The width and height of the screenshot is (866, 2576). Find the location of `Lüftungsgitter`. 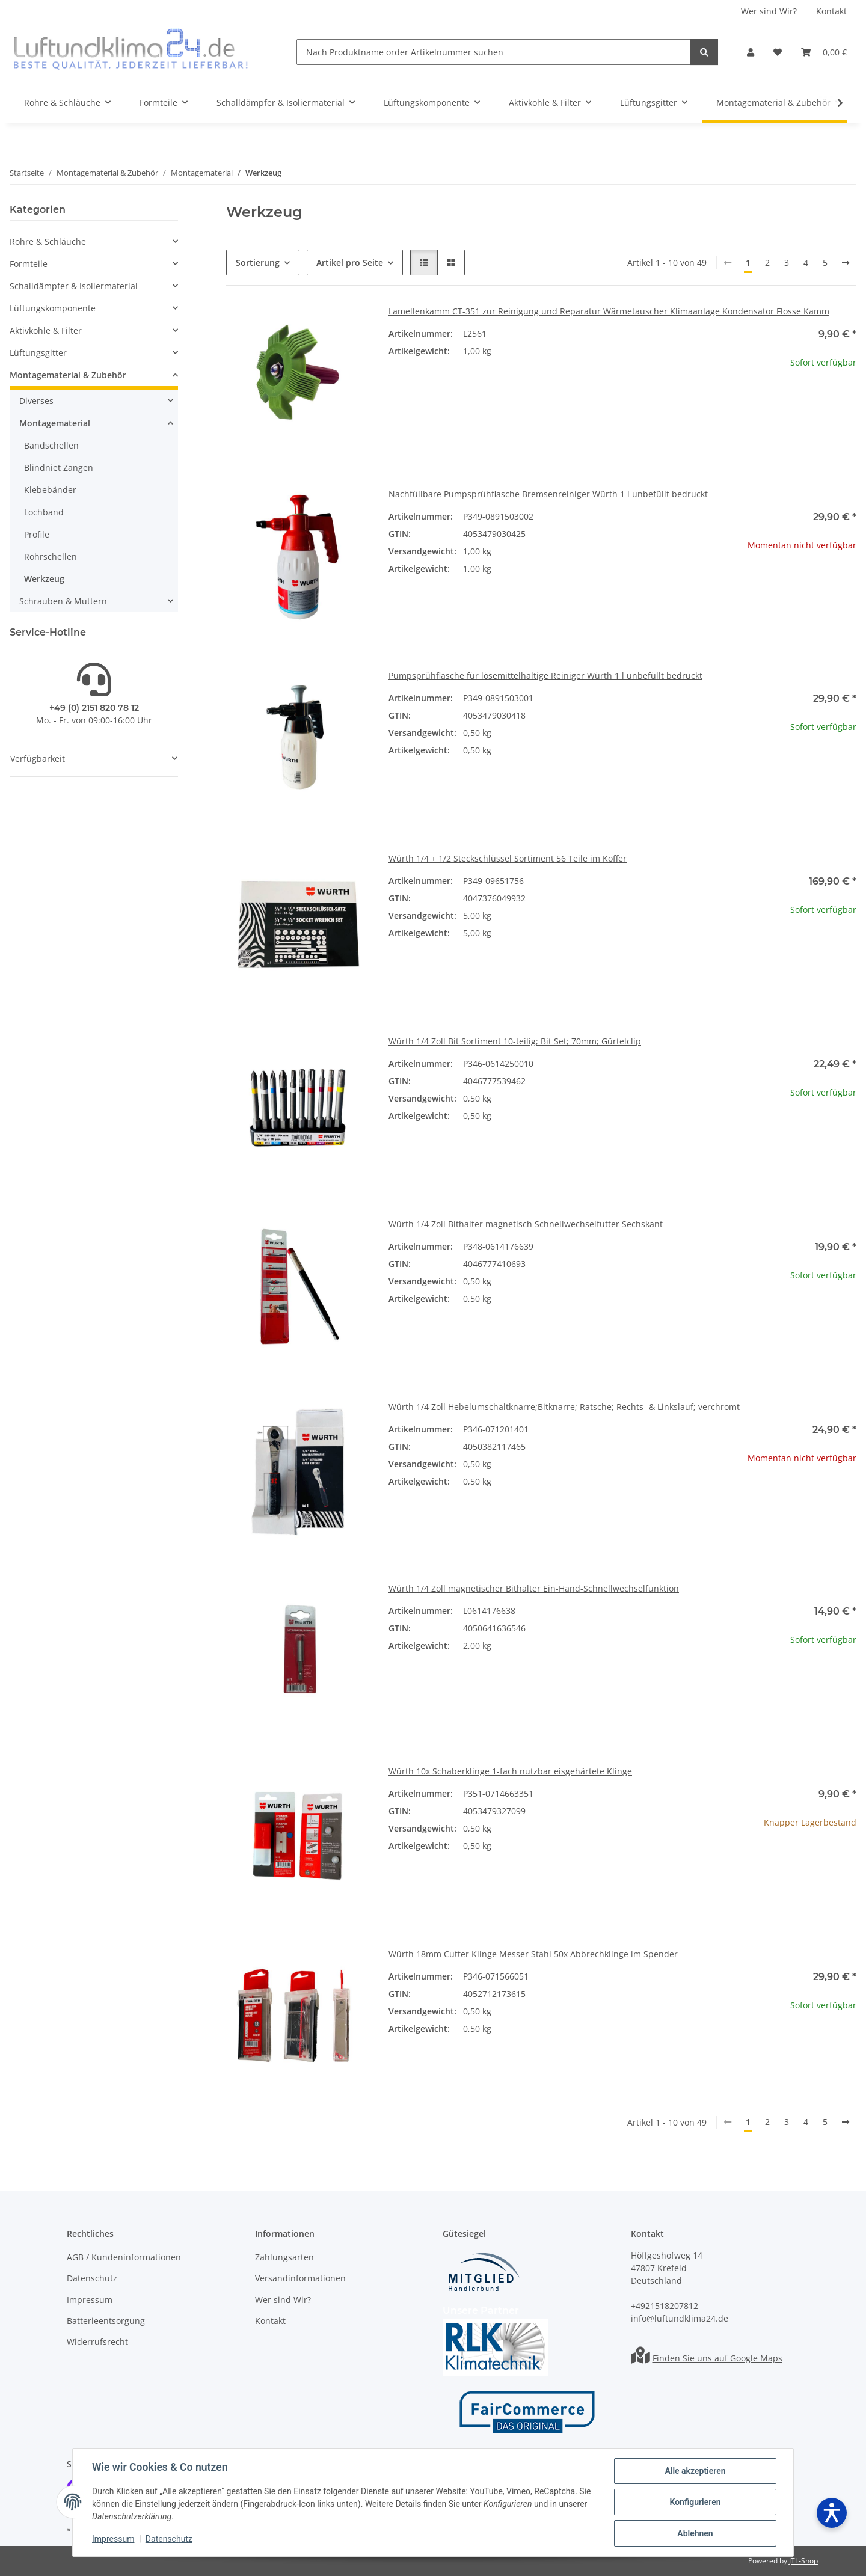

Lüftungsgitter is located at coordinates (38, 352).